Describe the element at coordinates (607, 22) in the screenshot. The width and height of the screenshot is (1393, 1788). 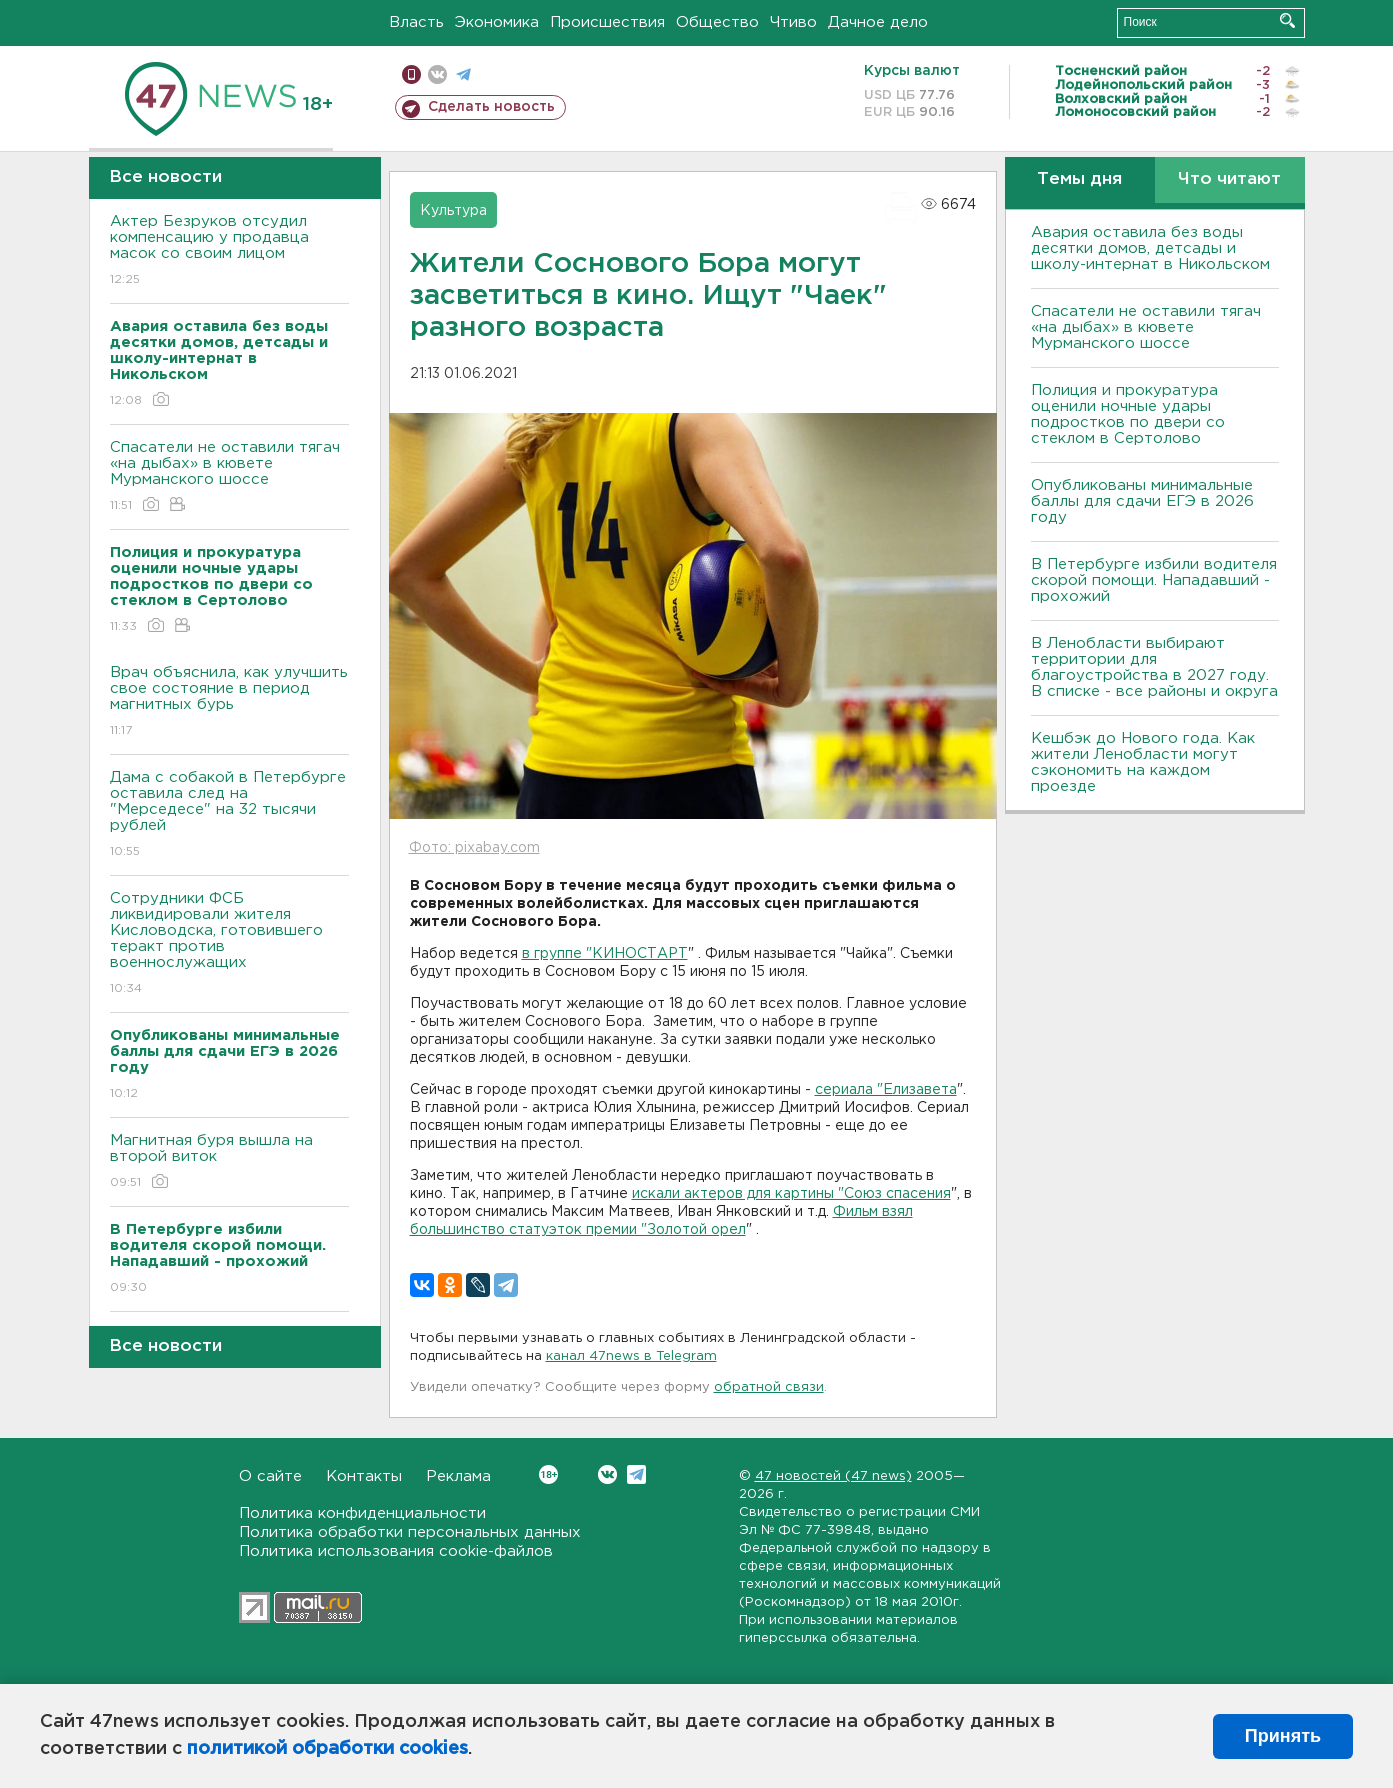
I see `Происшествия` at that location.